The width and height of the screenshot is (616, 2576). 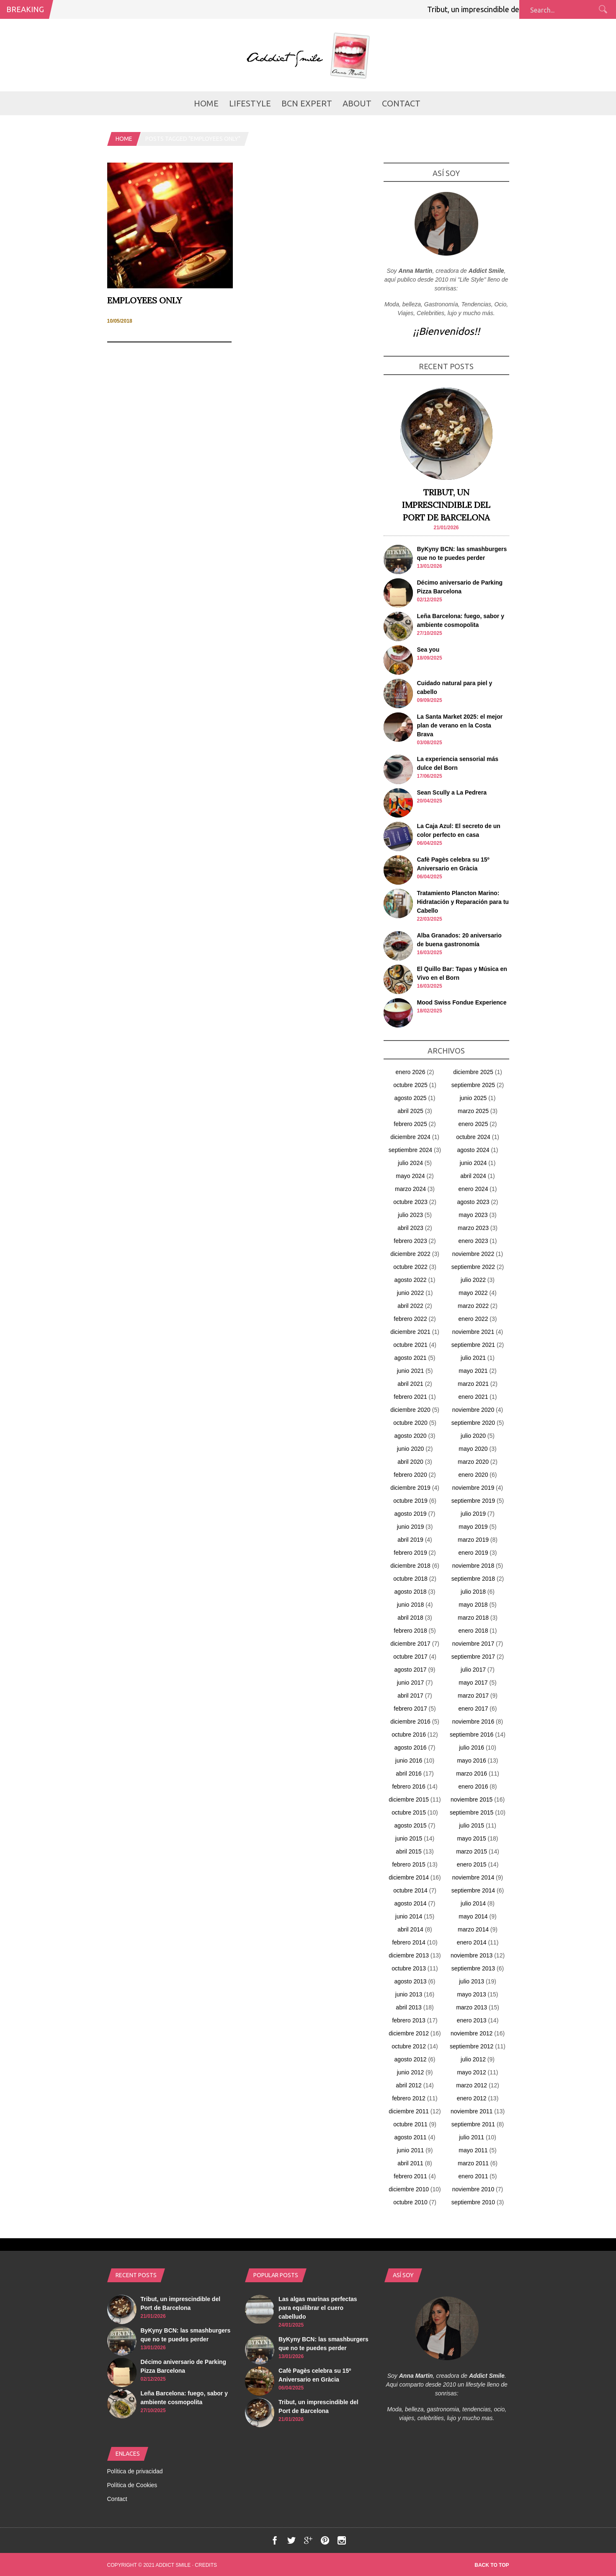 I want to click on marzo 2018, so click(x=473, y=1617).